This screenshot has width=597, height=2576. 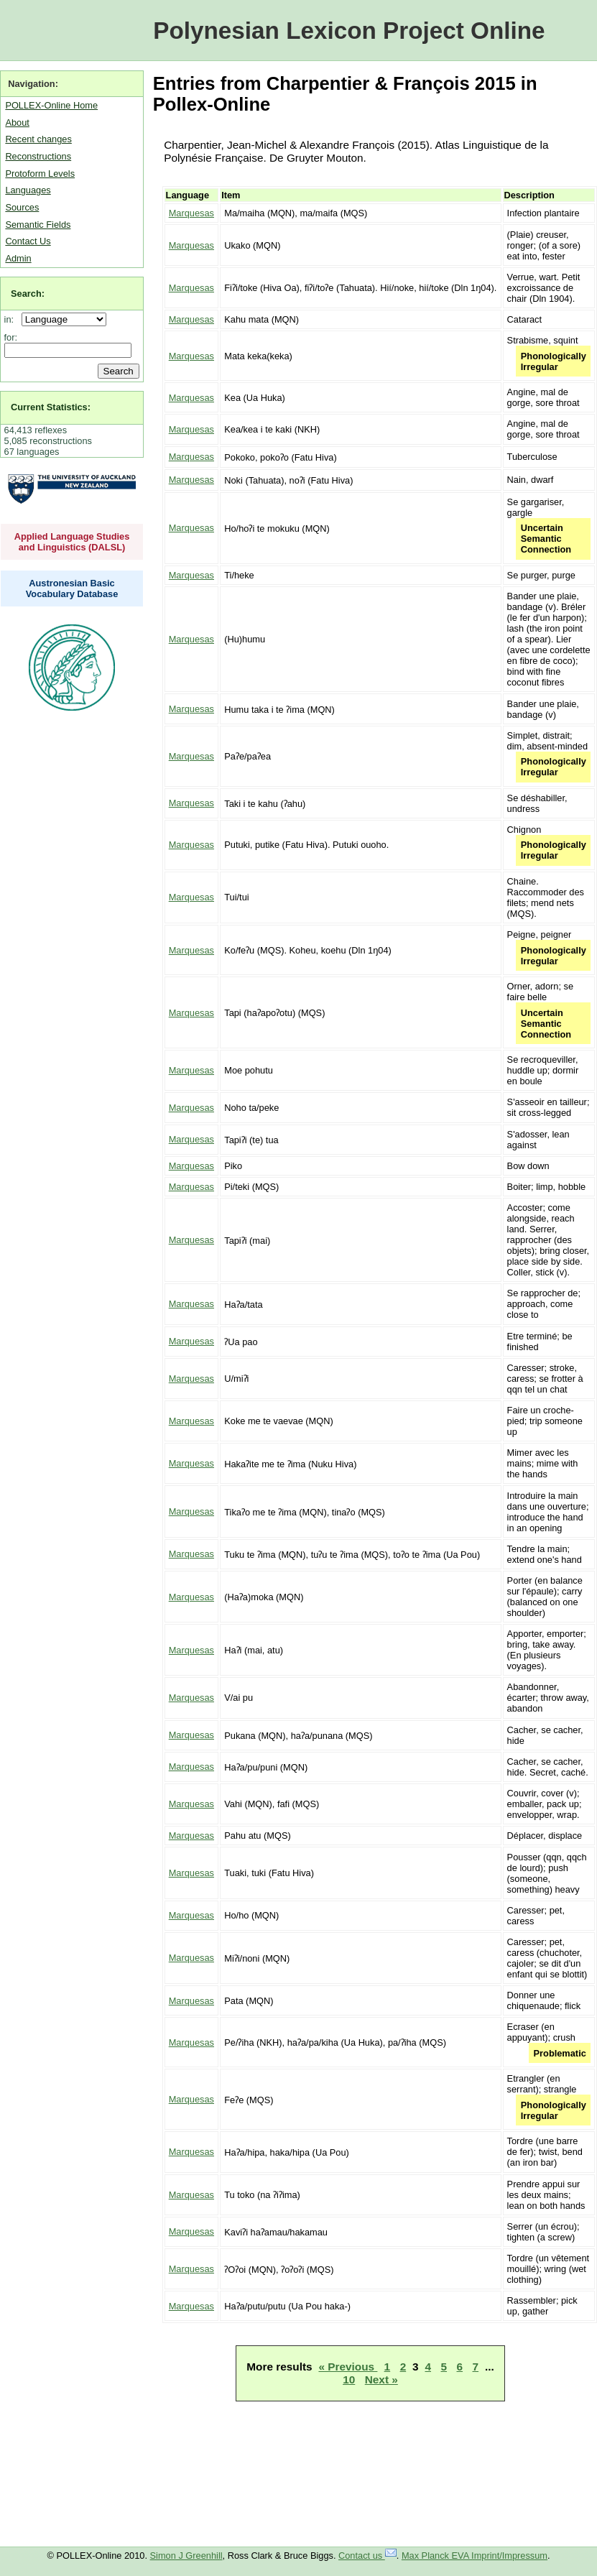 I want to click on Applied Language Studies and Linguistics (DALSL), so click(x=72, y=542).